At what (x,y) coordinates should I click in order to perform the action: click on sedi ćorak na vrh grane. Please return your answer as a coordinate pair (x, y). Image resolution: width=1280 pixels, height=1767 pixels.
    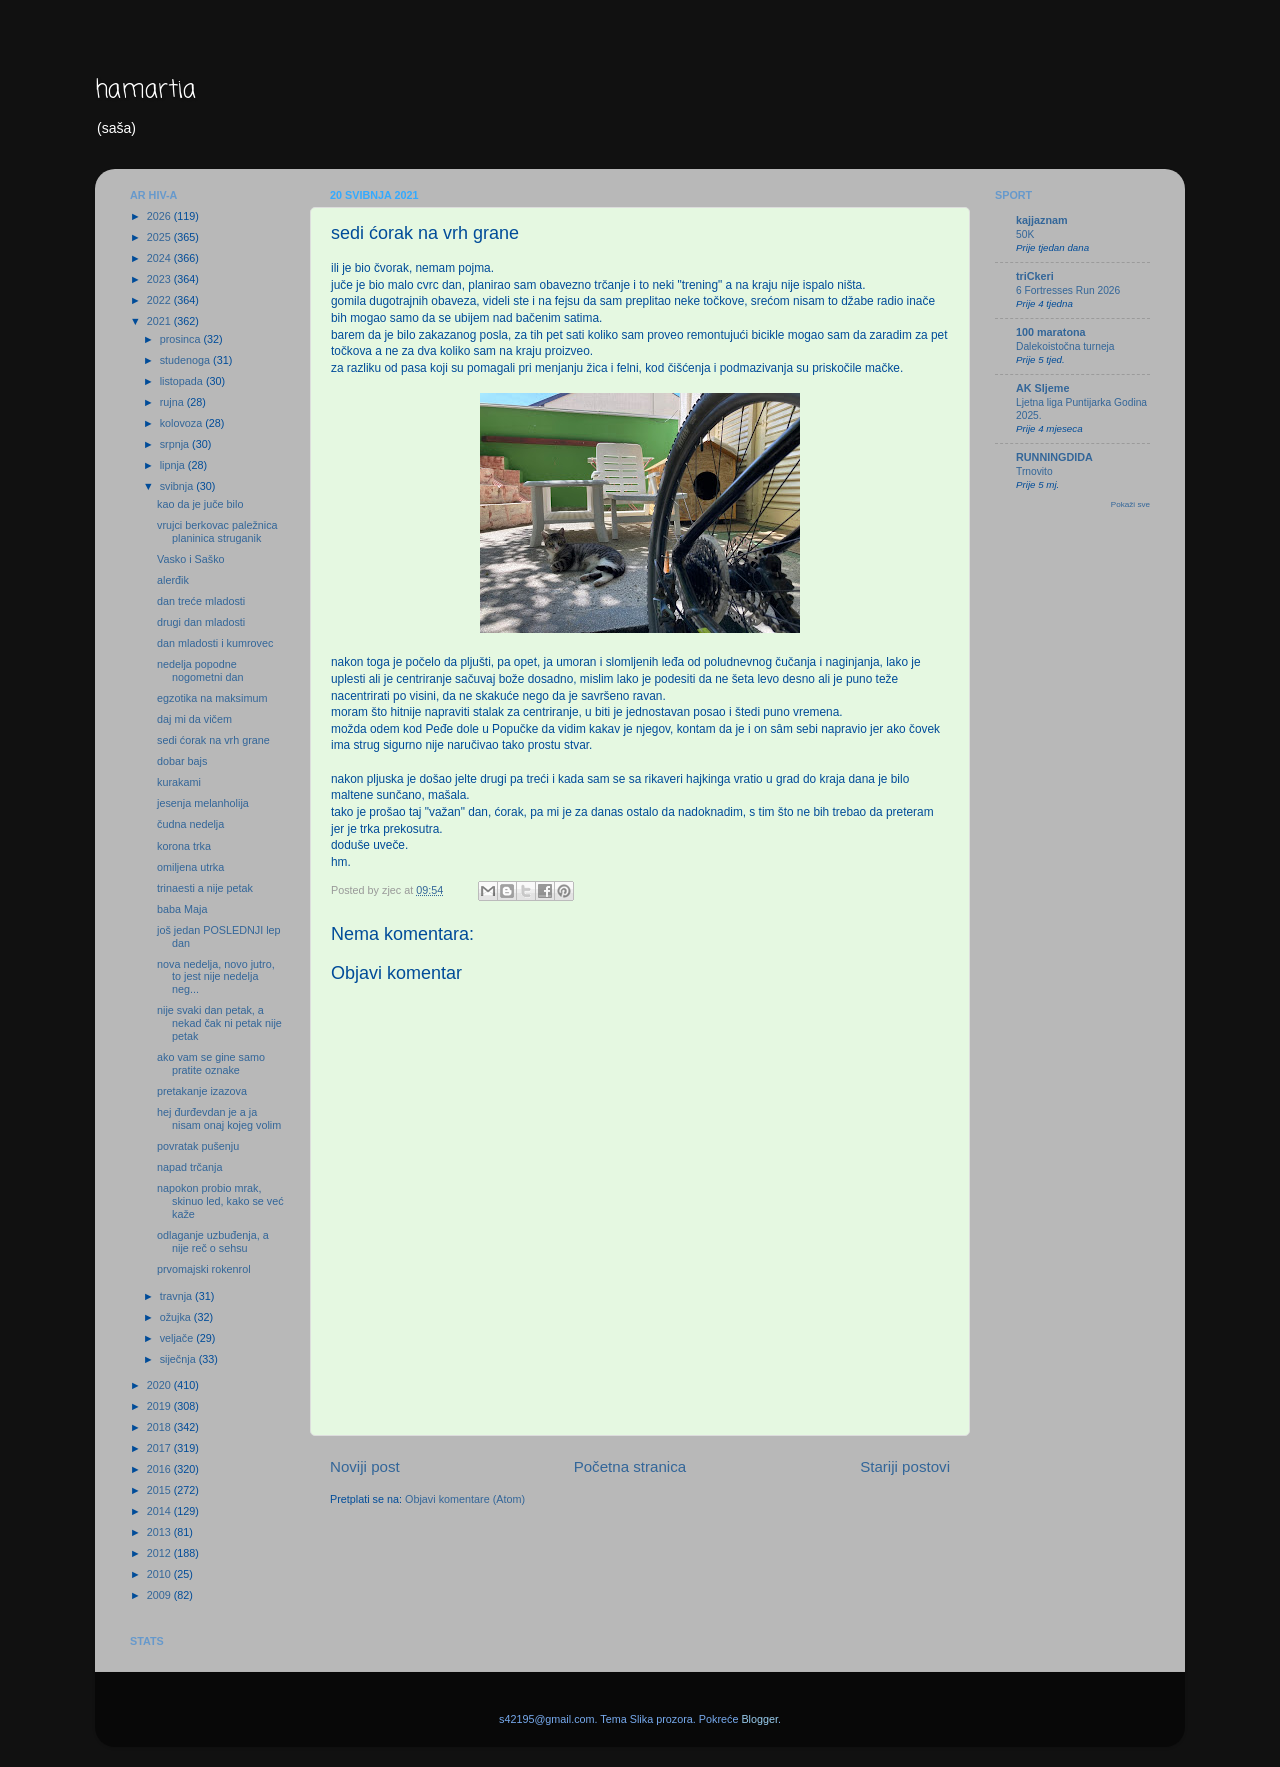
    Looking at the image, I should click on (213, 740).